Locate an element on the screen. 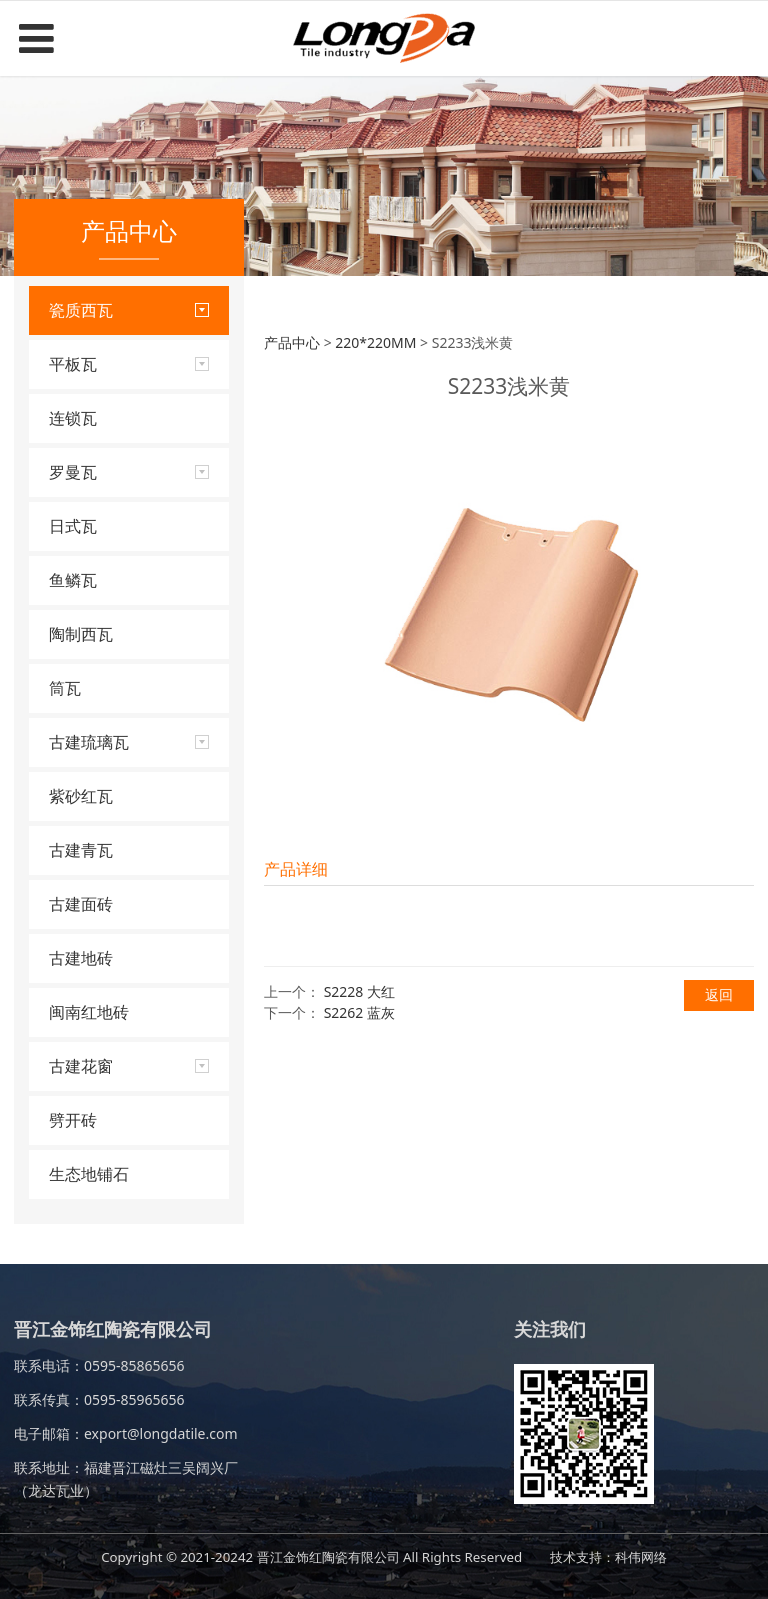  古建青瓦 is located at coordinates (81, 850).